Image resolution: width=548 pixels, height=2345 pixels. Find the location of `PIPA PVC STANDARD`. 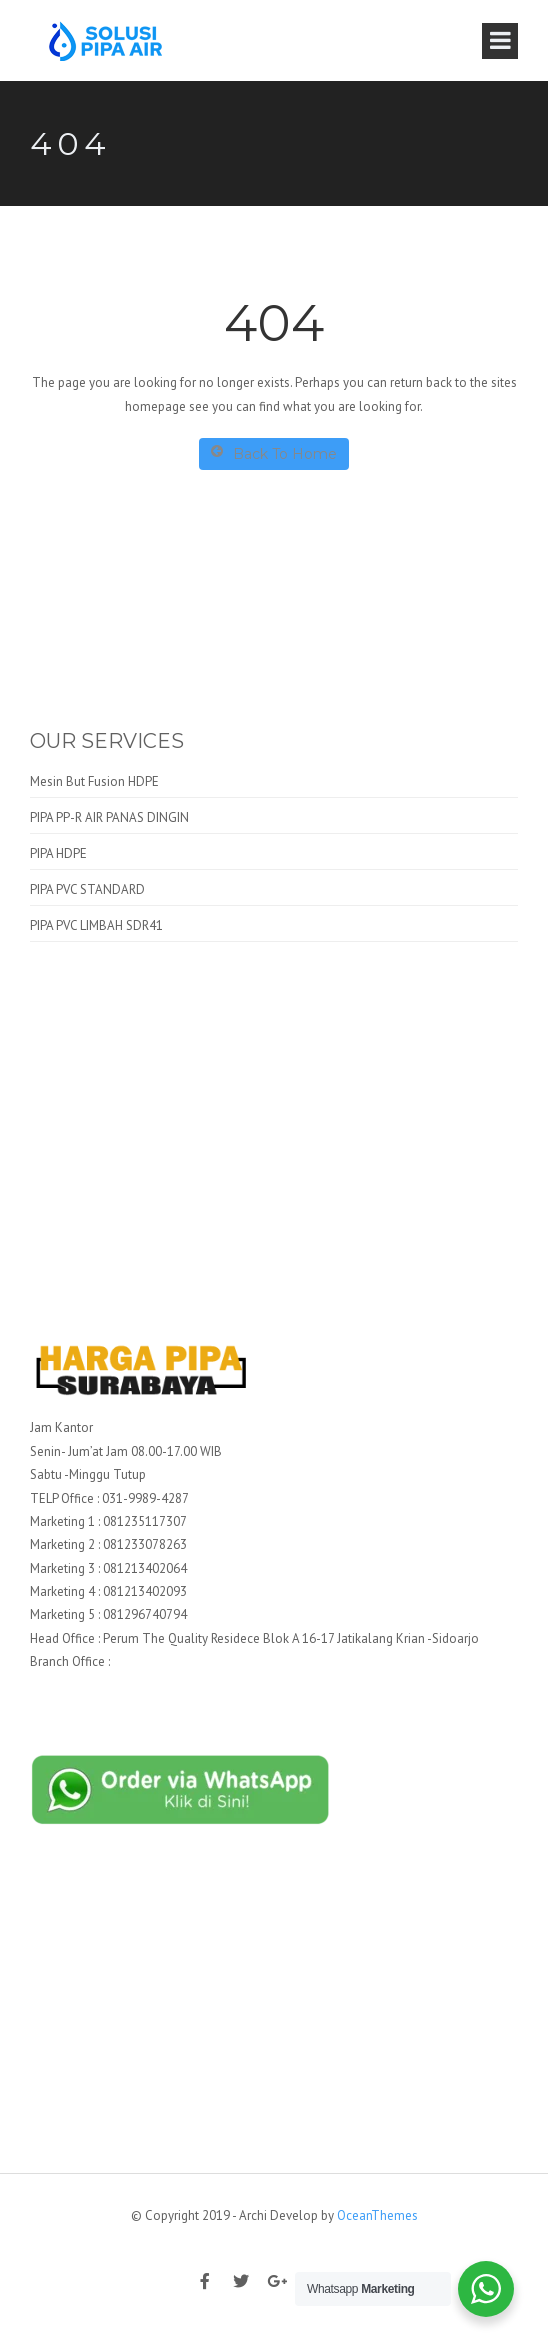

PIPA PVC STANDARD is located at coordinates (87, 889).